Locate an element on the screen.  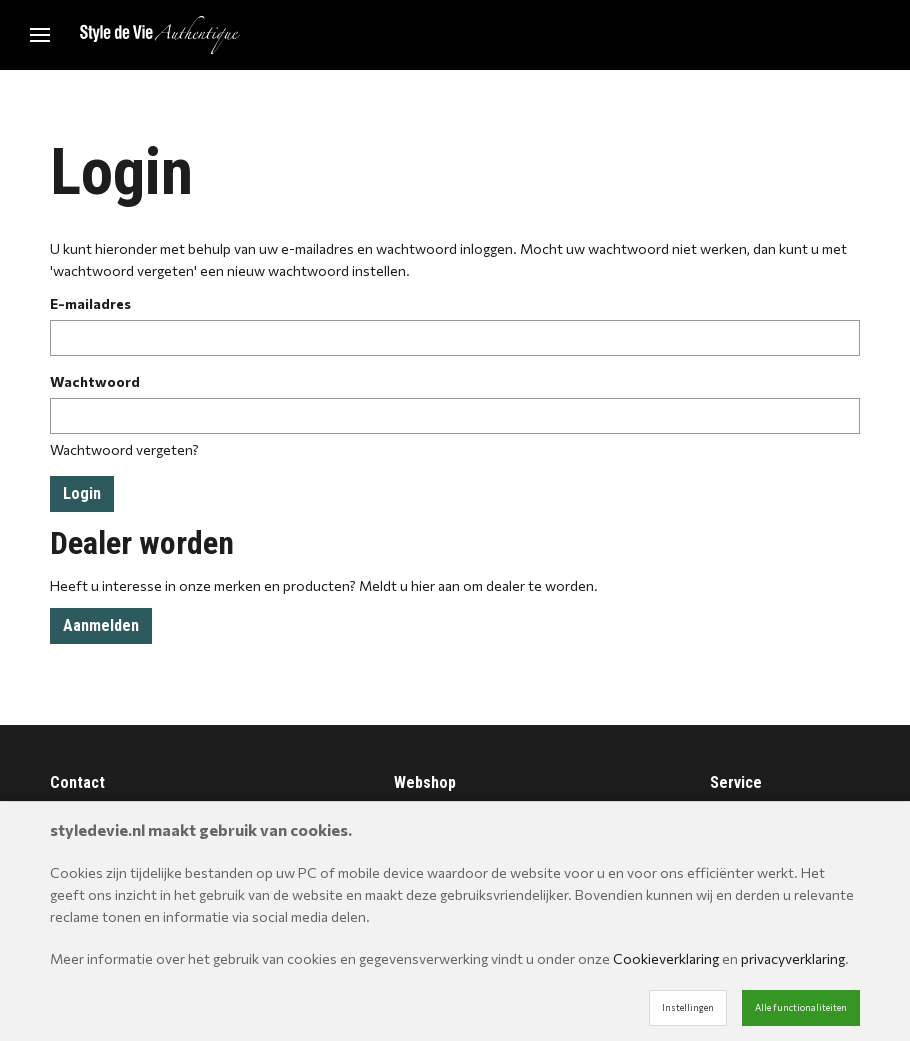
Wachtwoord is located at coordinates (95, 381).